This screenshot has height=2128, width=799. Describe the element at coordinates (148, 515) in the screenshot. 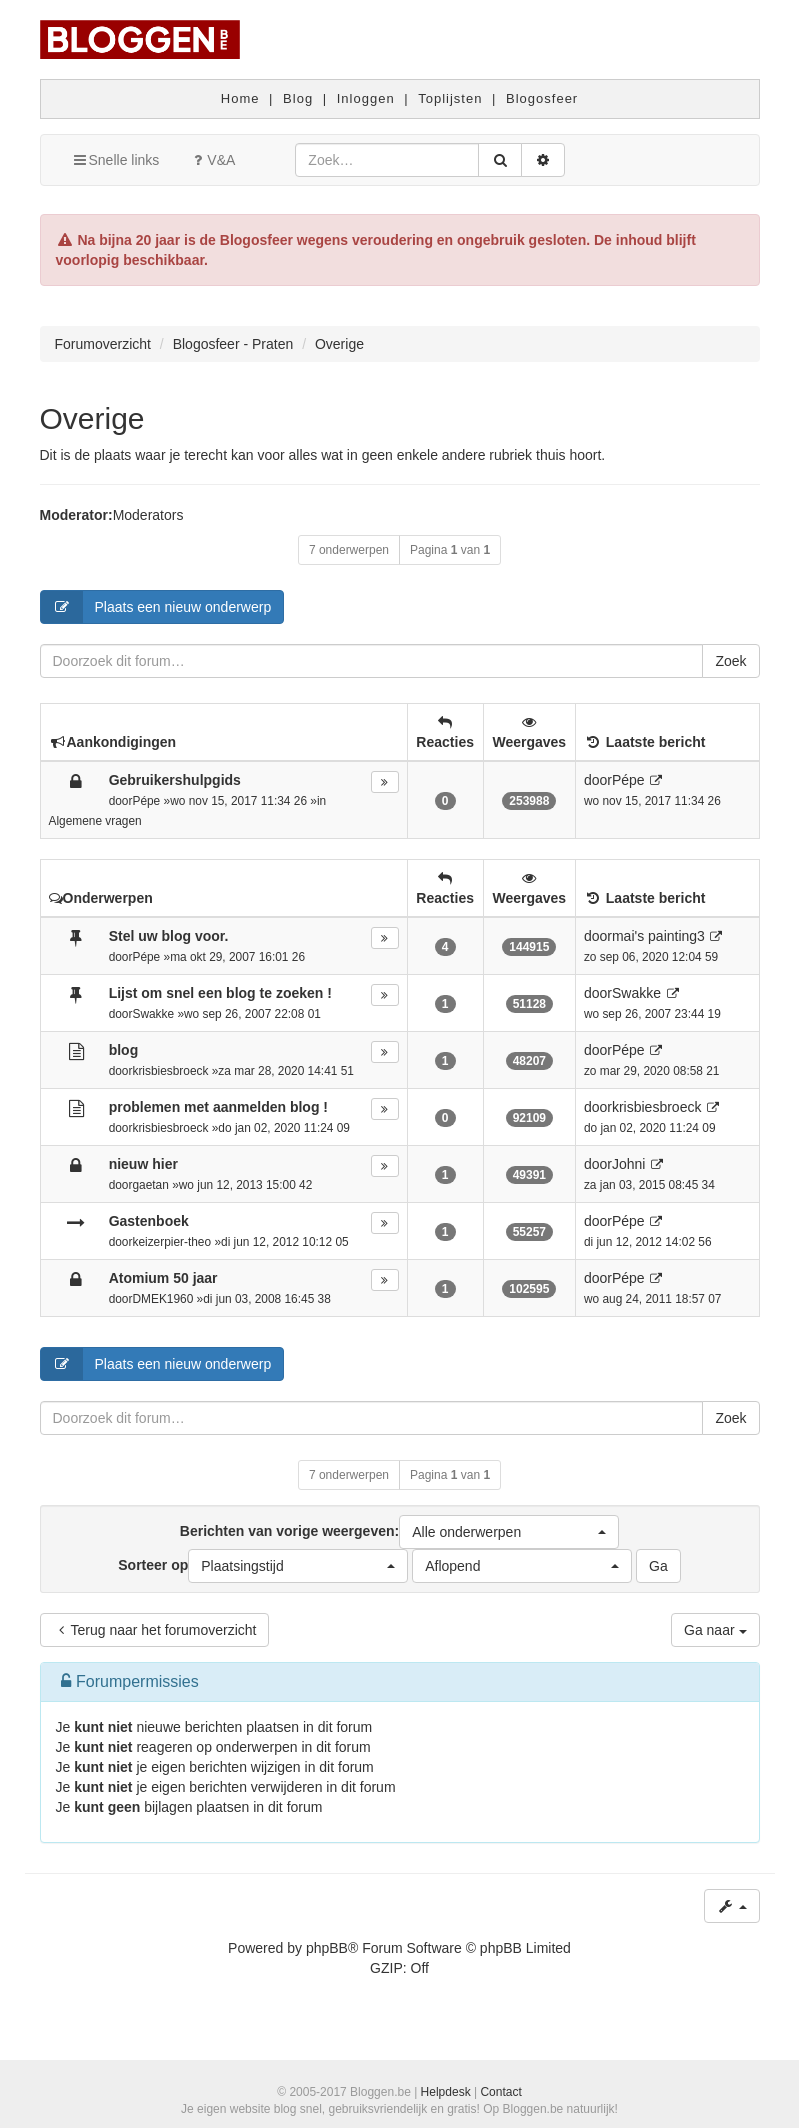

I see `Moderators` at that location.